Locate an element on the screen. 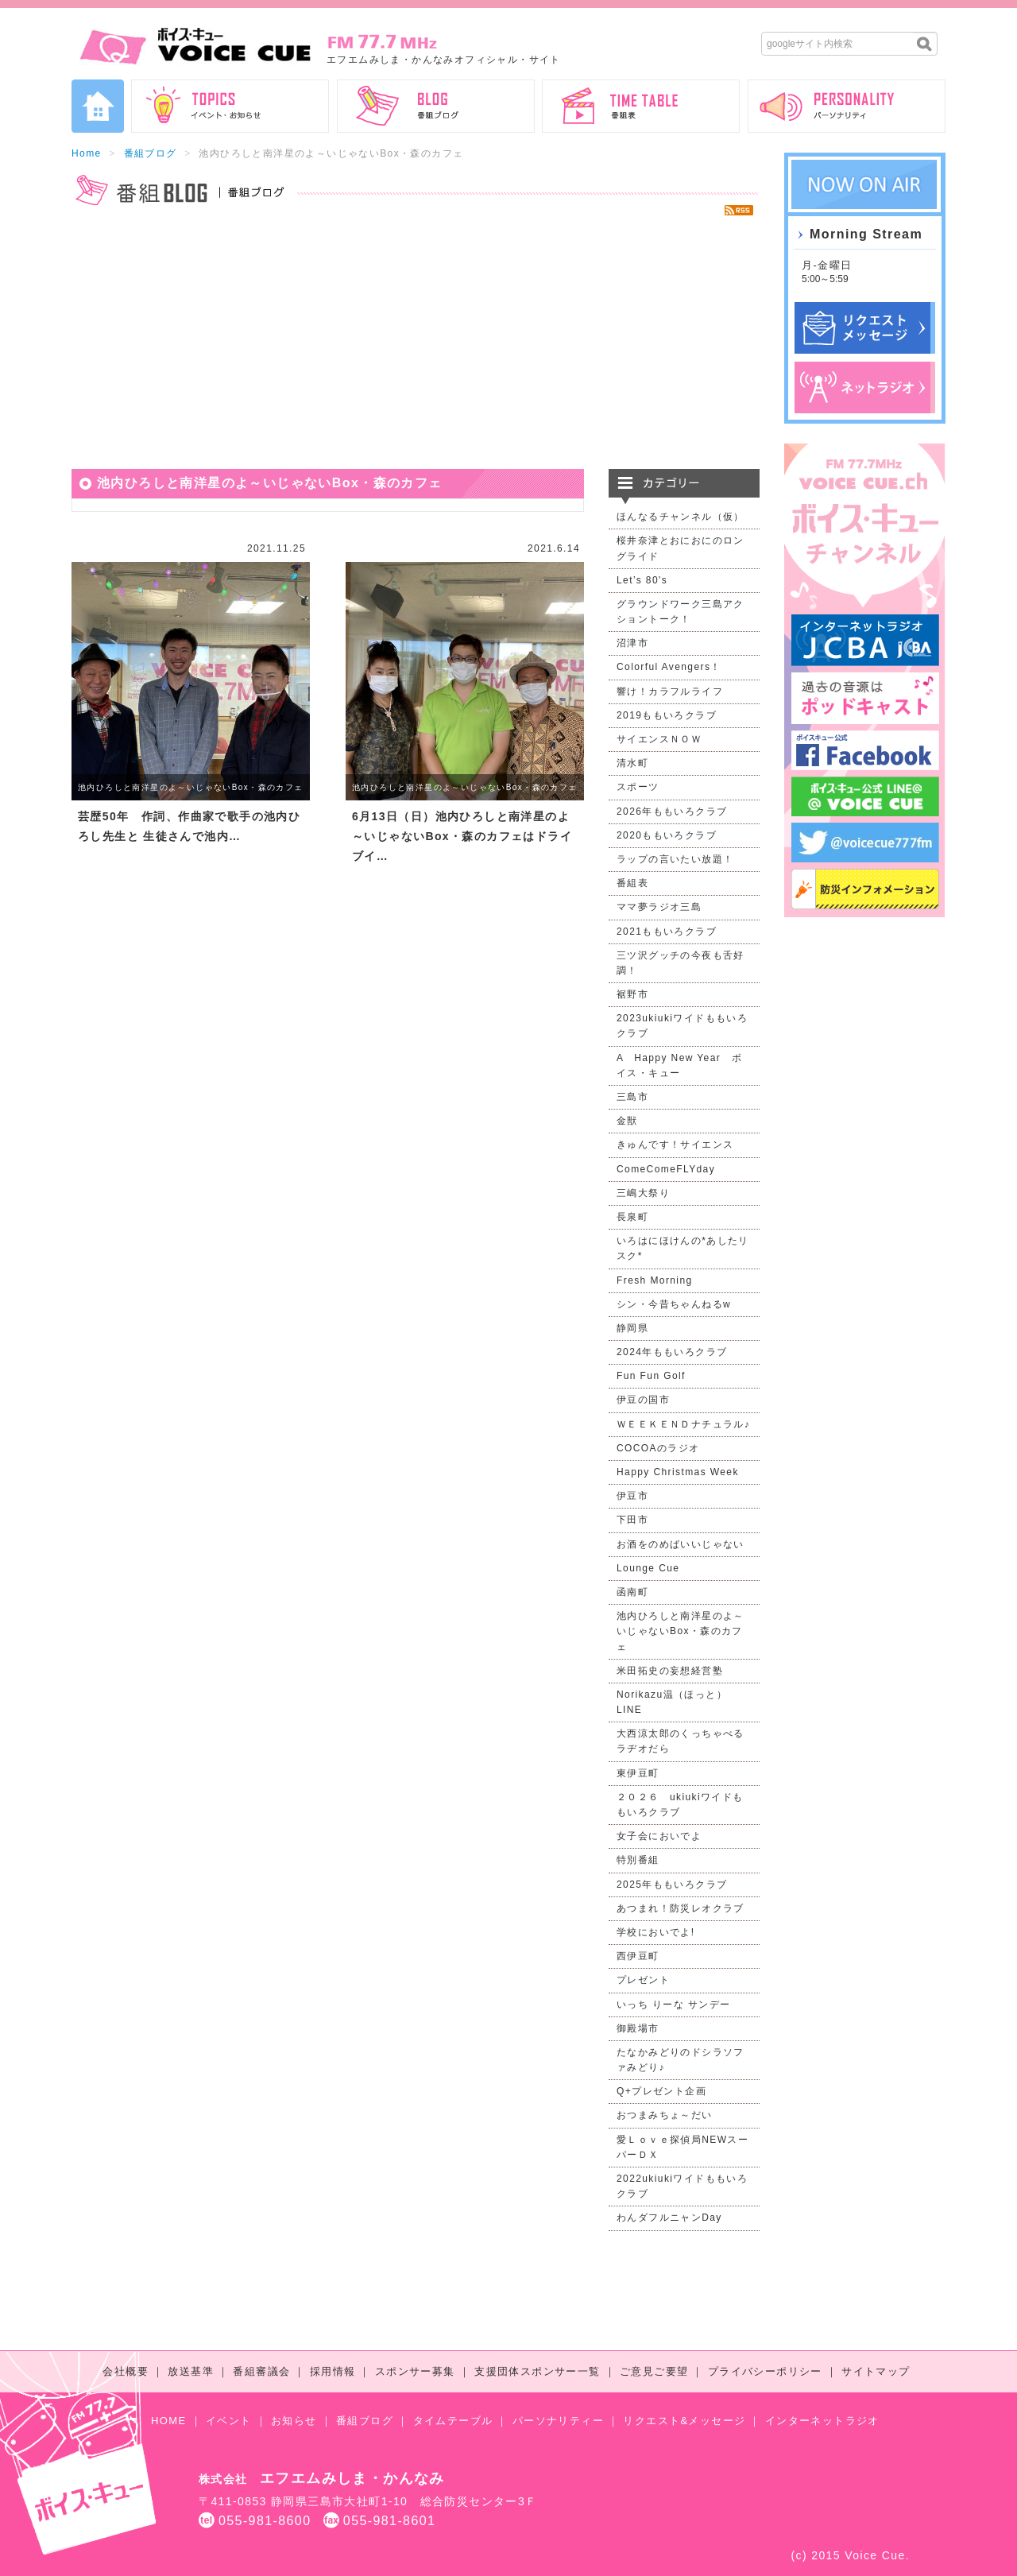  Fun Fun Golf is located at coordinates (651, 1375).